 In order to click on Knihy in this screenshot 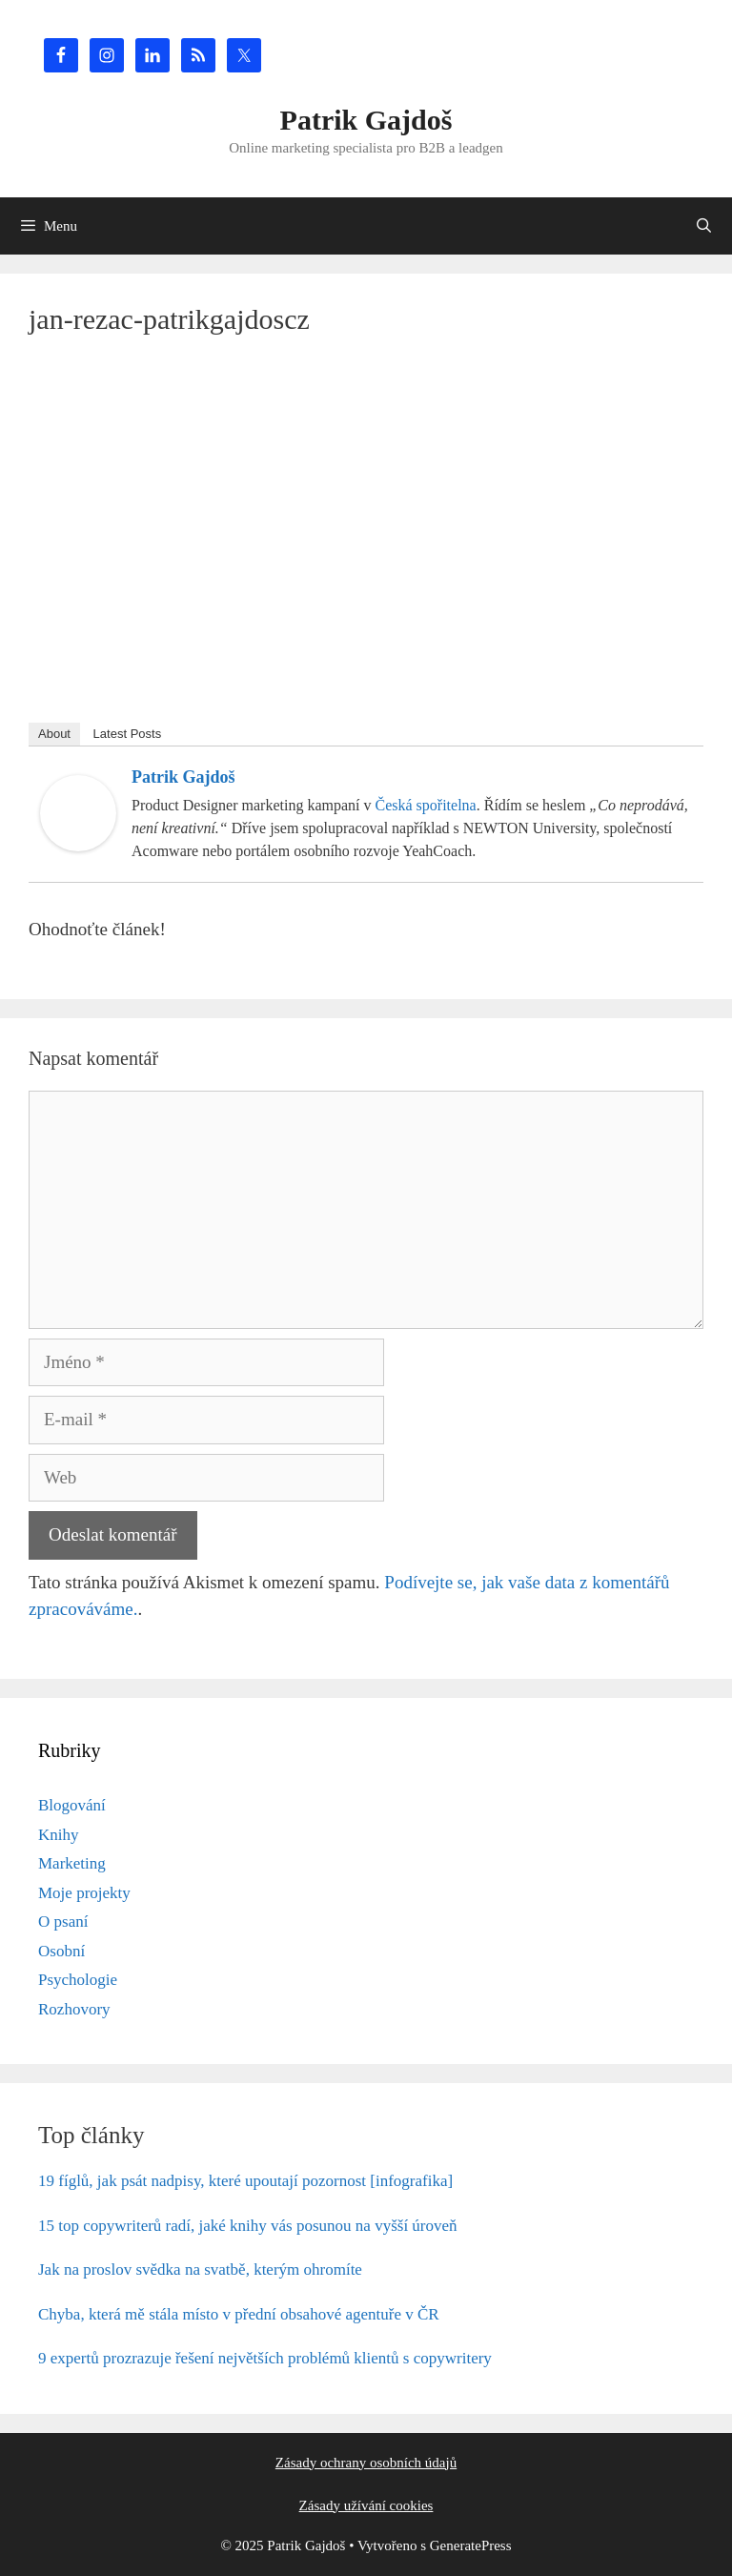, I will do `click(58, 1835)`.